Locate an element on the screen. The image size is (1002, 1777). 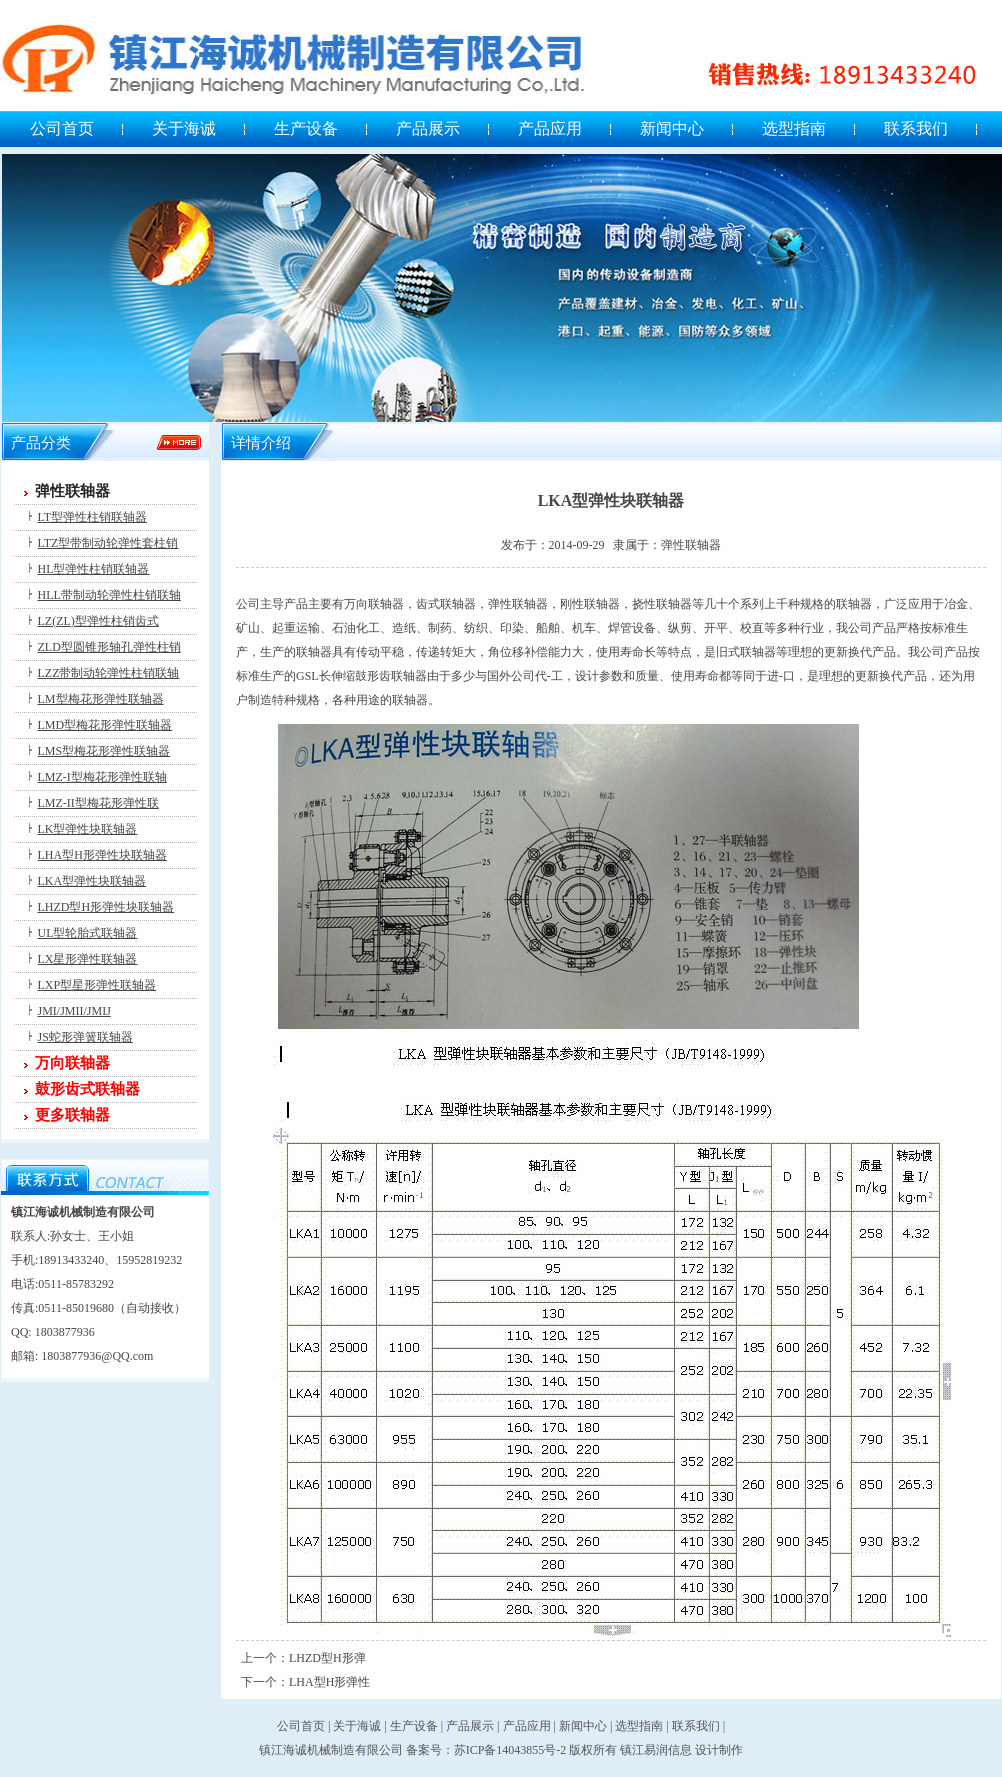
LHZD型H形弹 is located at coordinates (327, 1658).